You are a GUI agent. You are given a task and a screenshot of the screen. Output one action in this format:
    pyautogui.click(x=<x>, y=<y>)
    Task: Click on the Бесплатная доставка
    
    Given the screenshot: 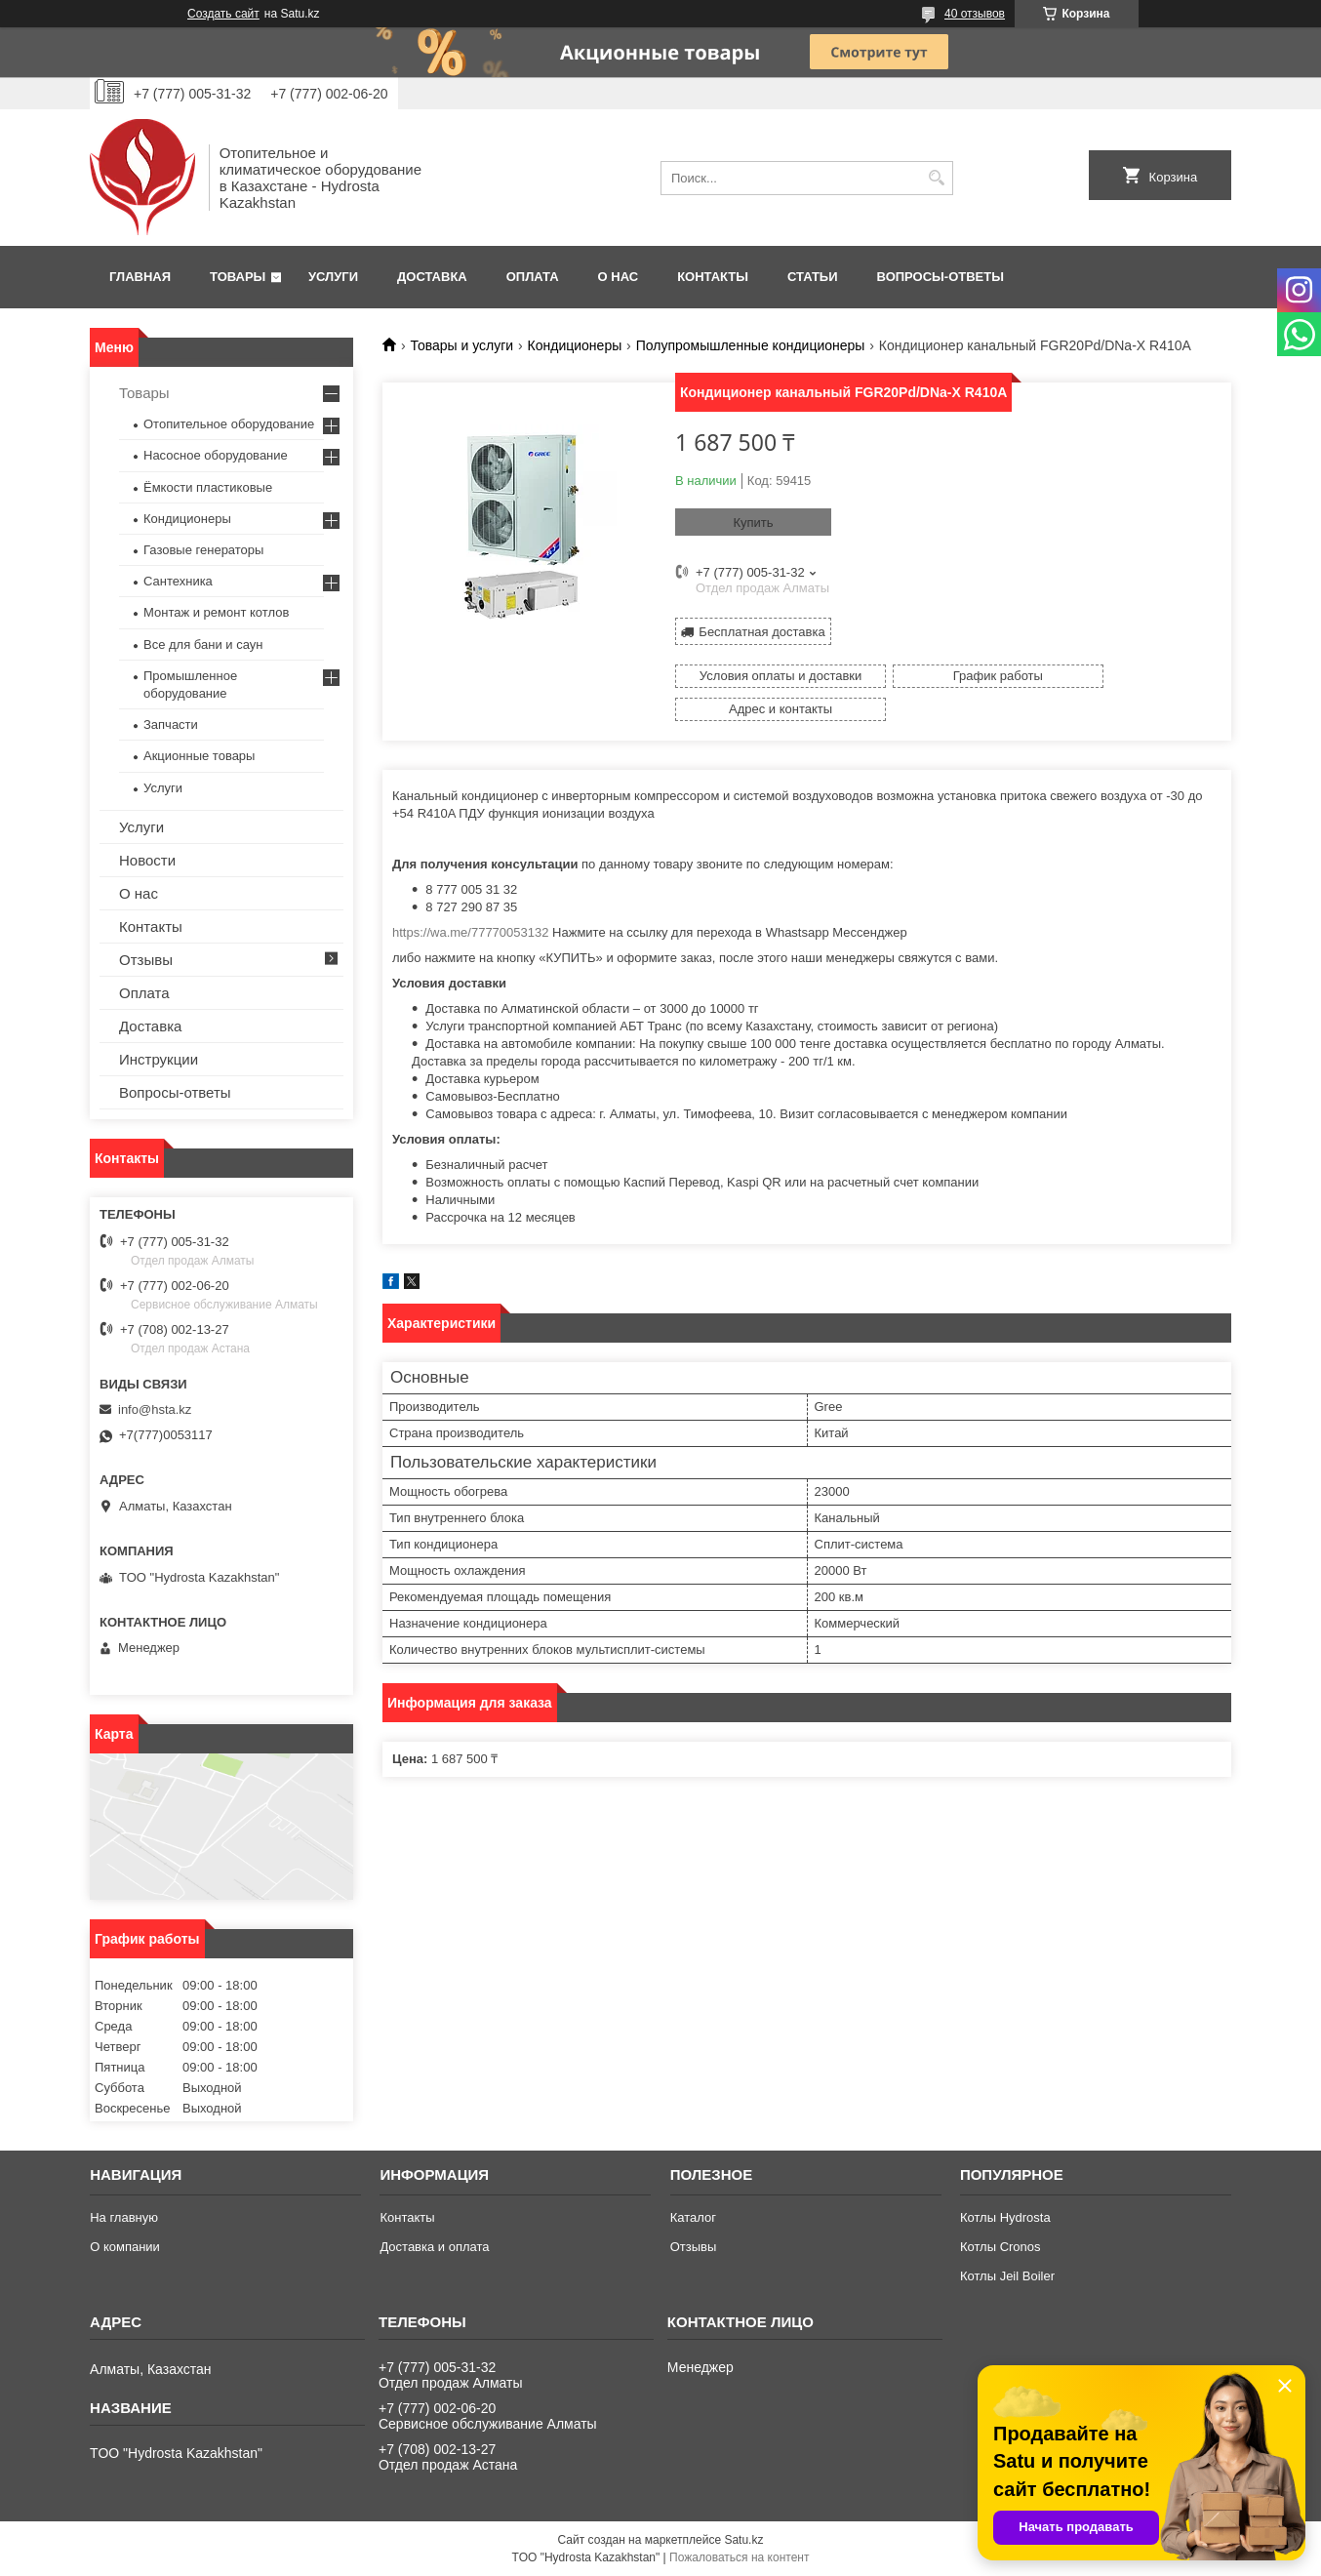 What is the action you would take?
    pyautogui.click(x=761, y=630)
    